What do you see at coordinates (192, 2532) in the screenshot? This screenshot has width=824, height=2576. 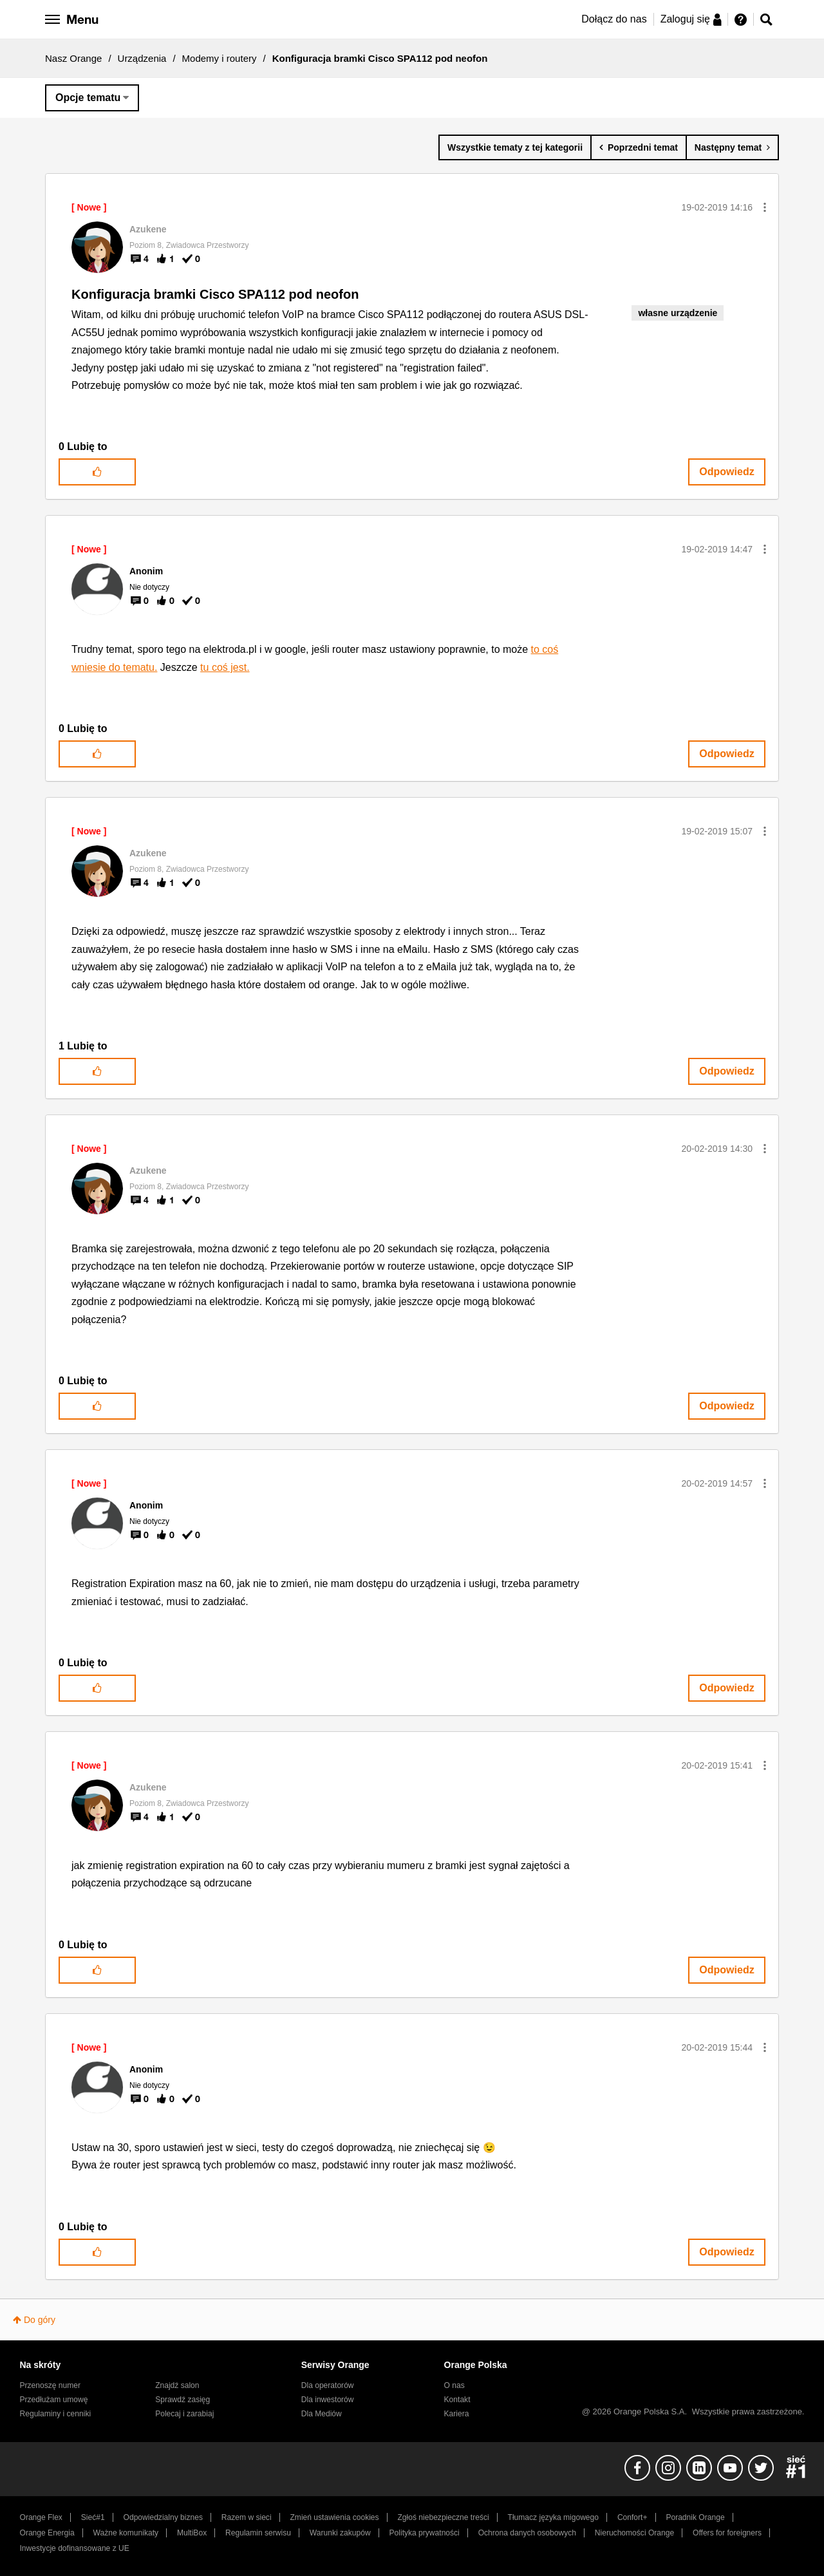 I see `MultiBox` at bounding box center [192, 2532].